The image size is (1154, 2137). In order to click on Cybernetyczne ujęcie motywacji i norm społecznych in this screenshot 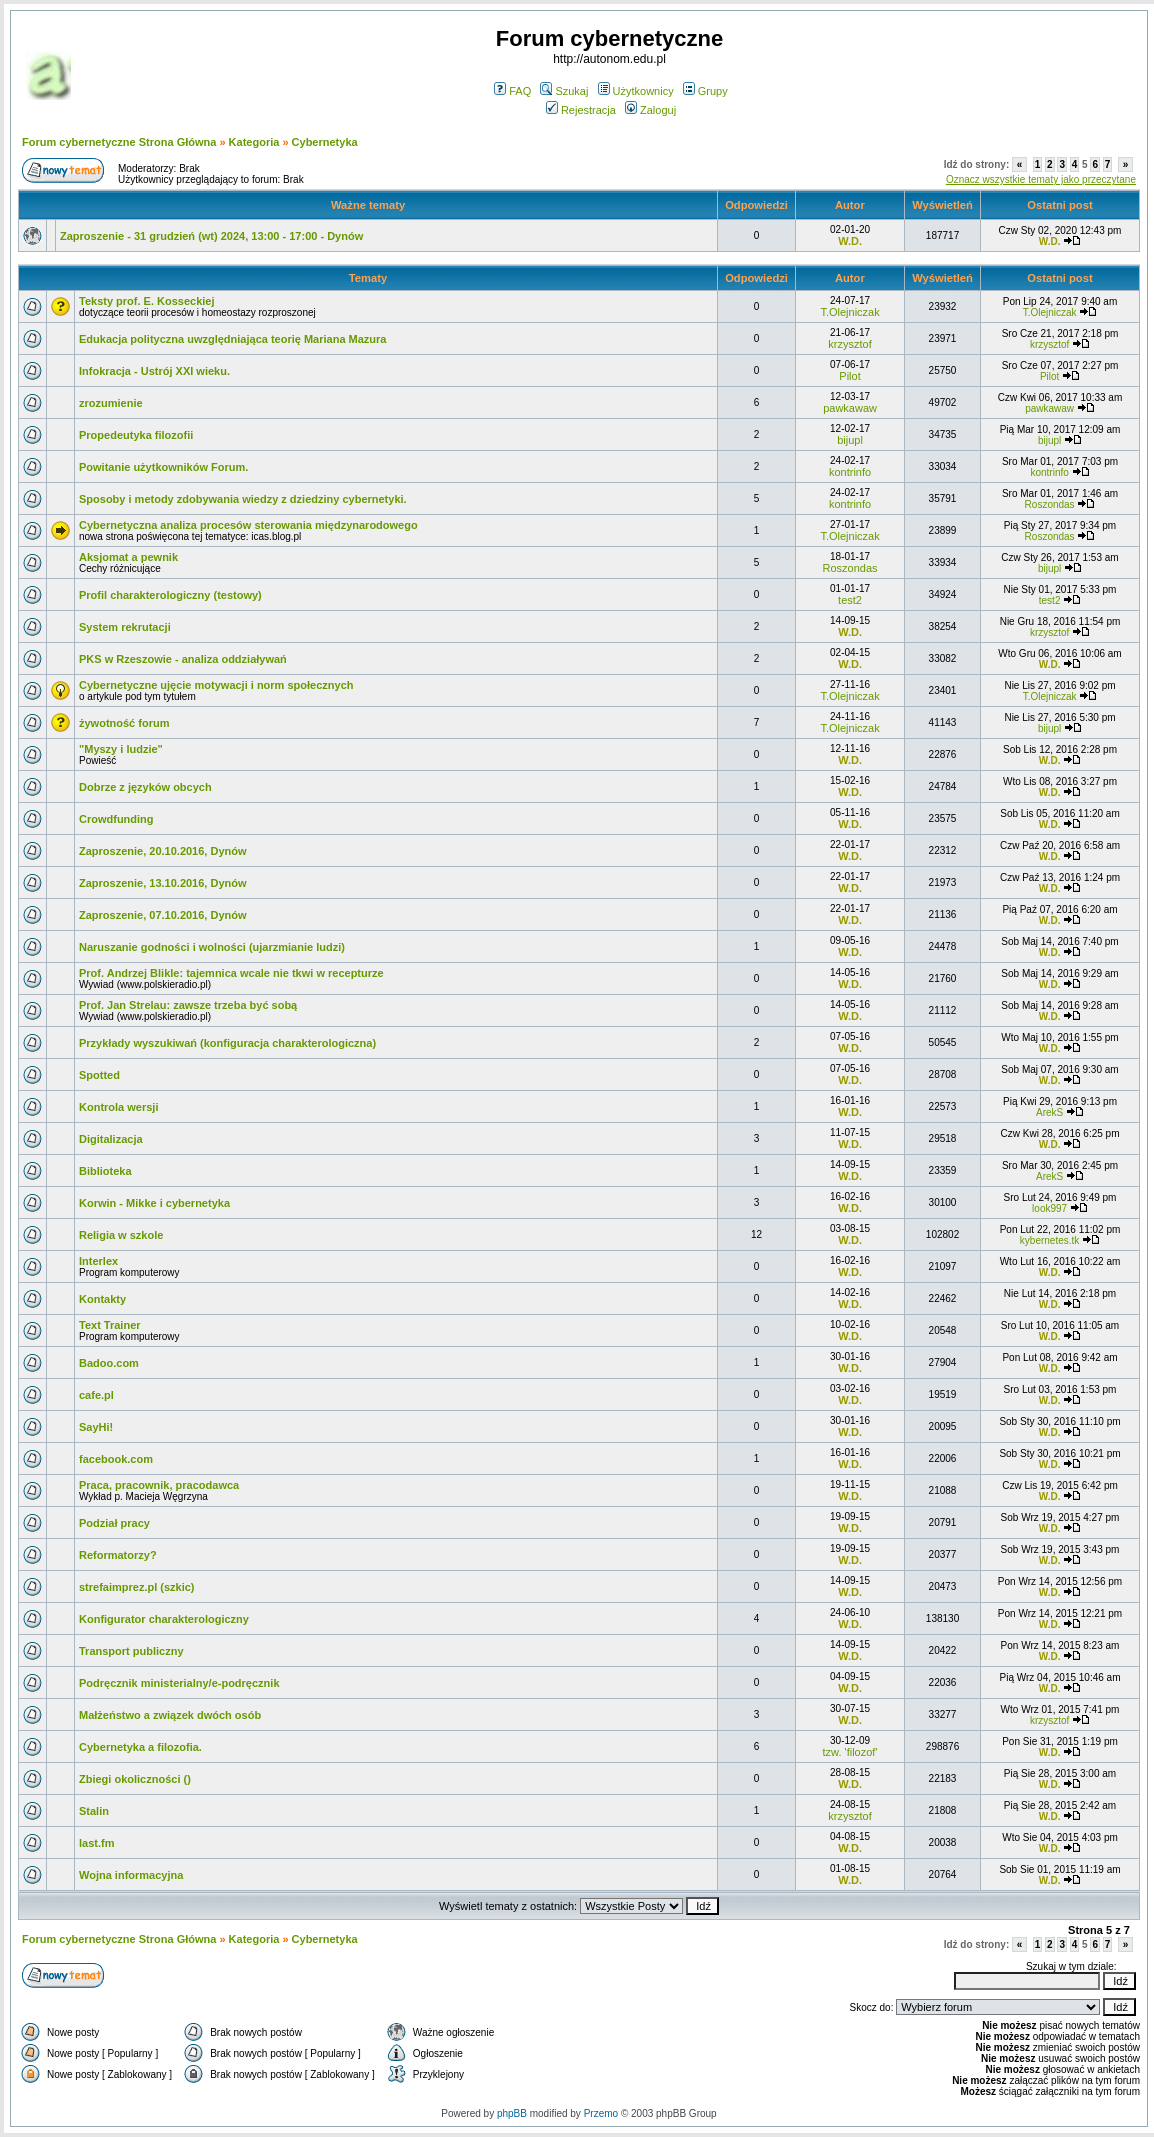, I will do `click(216, 685)`.